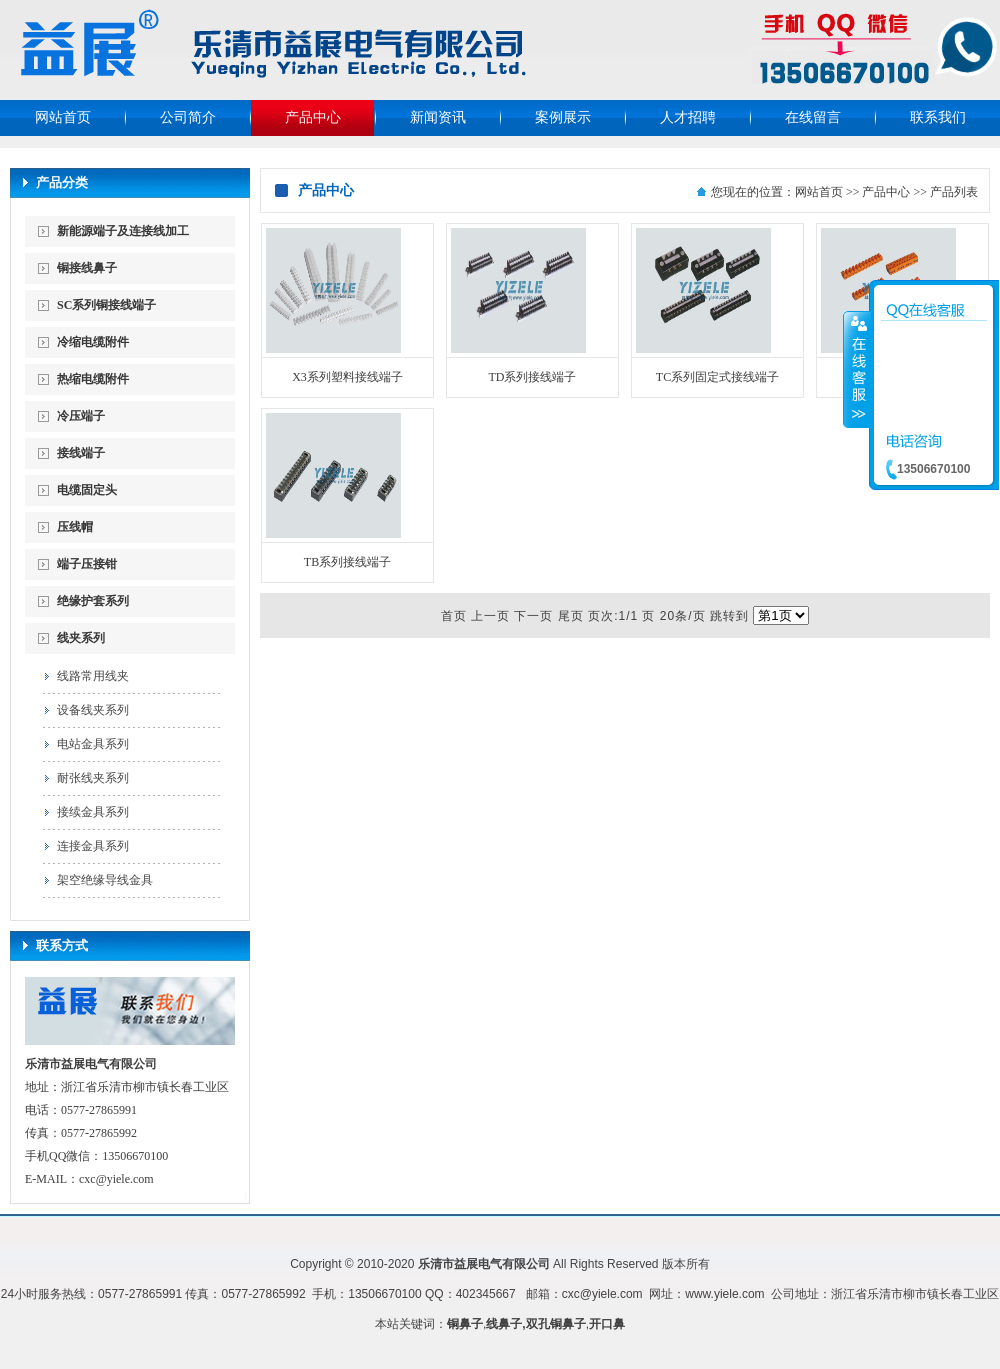 The image size is (1000, 1369). What do you see at coordinates (688, 117) in the screenshot?
I see `人才招聘` at bounding box center [688, 117].